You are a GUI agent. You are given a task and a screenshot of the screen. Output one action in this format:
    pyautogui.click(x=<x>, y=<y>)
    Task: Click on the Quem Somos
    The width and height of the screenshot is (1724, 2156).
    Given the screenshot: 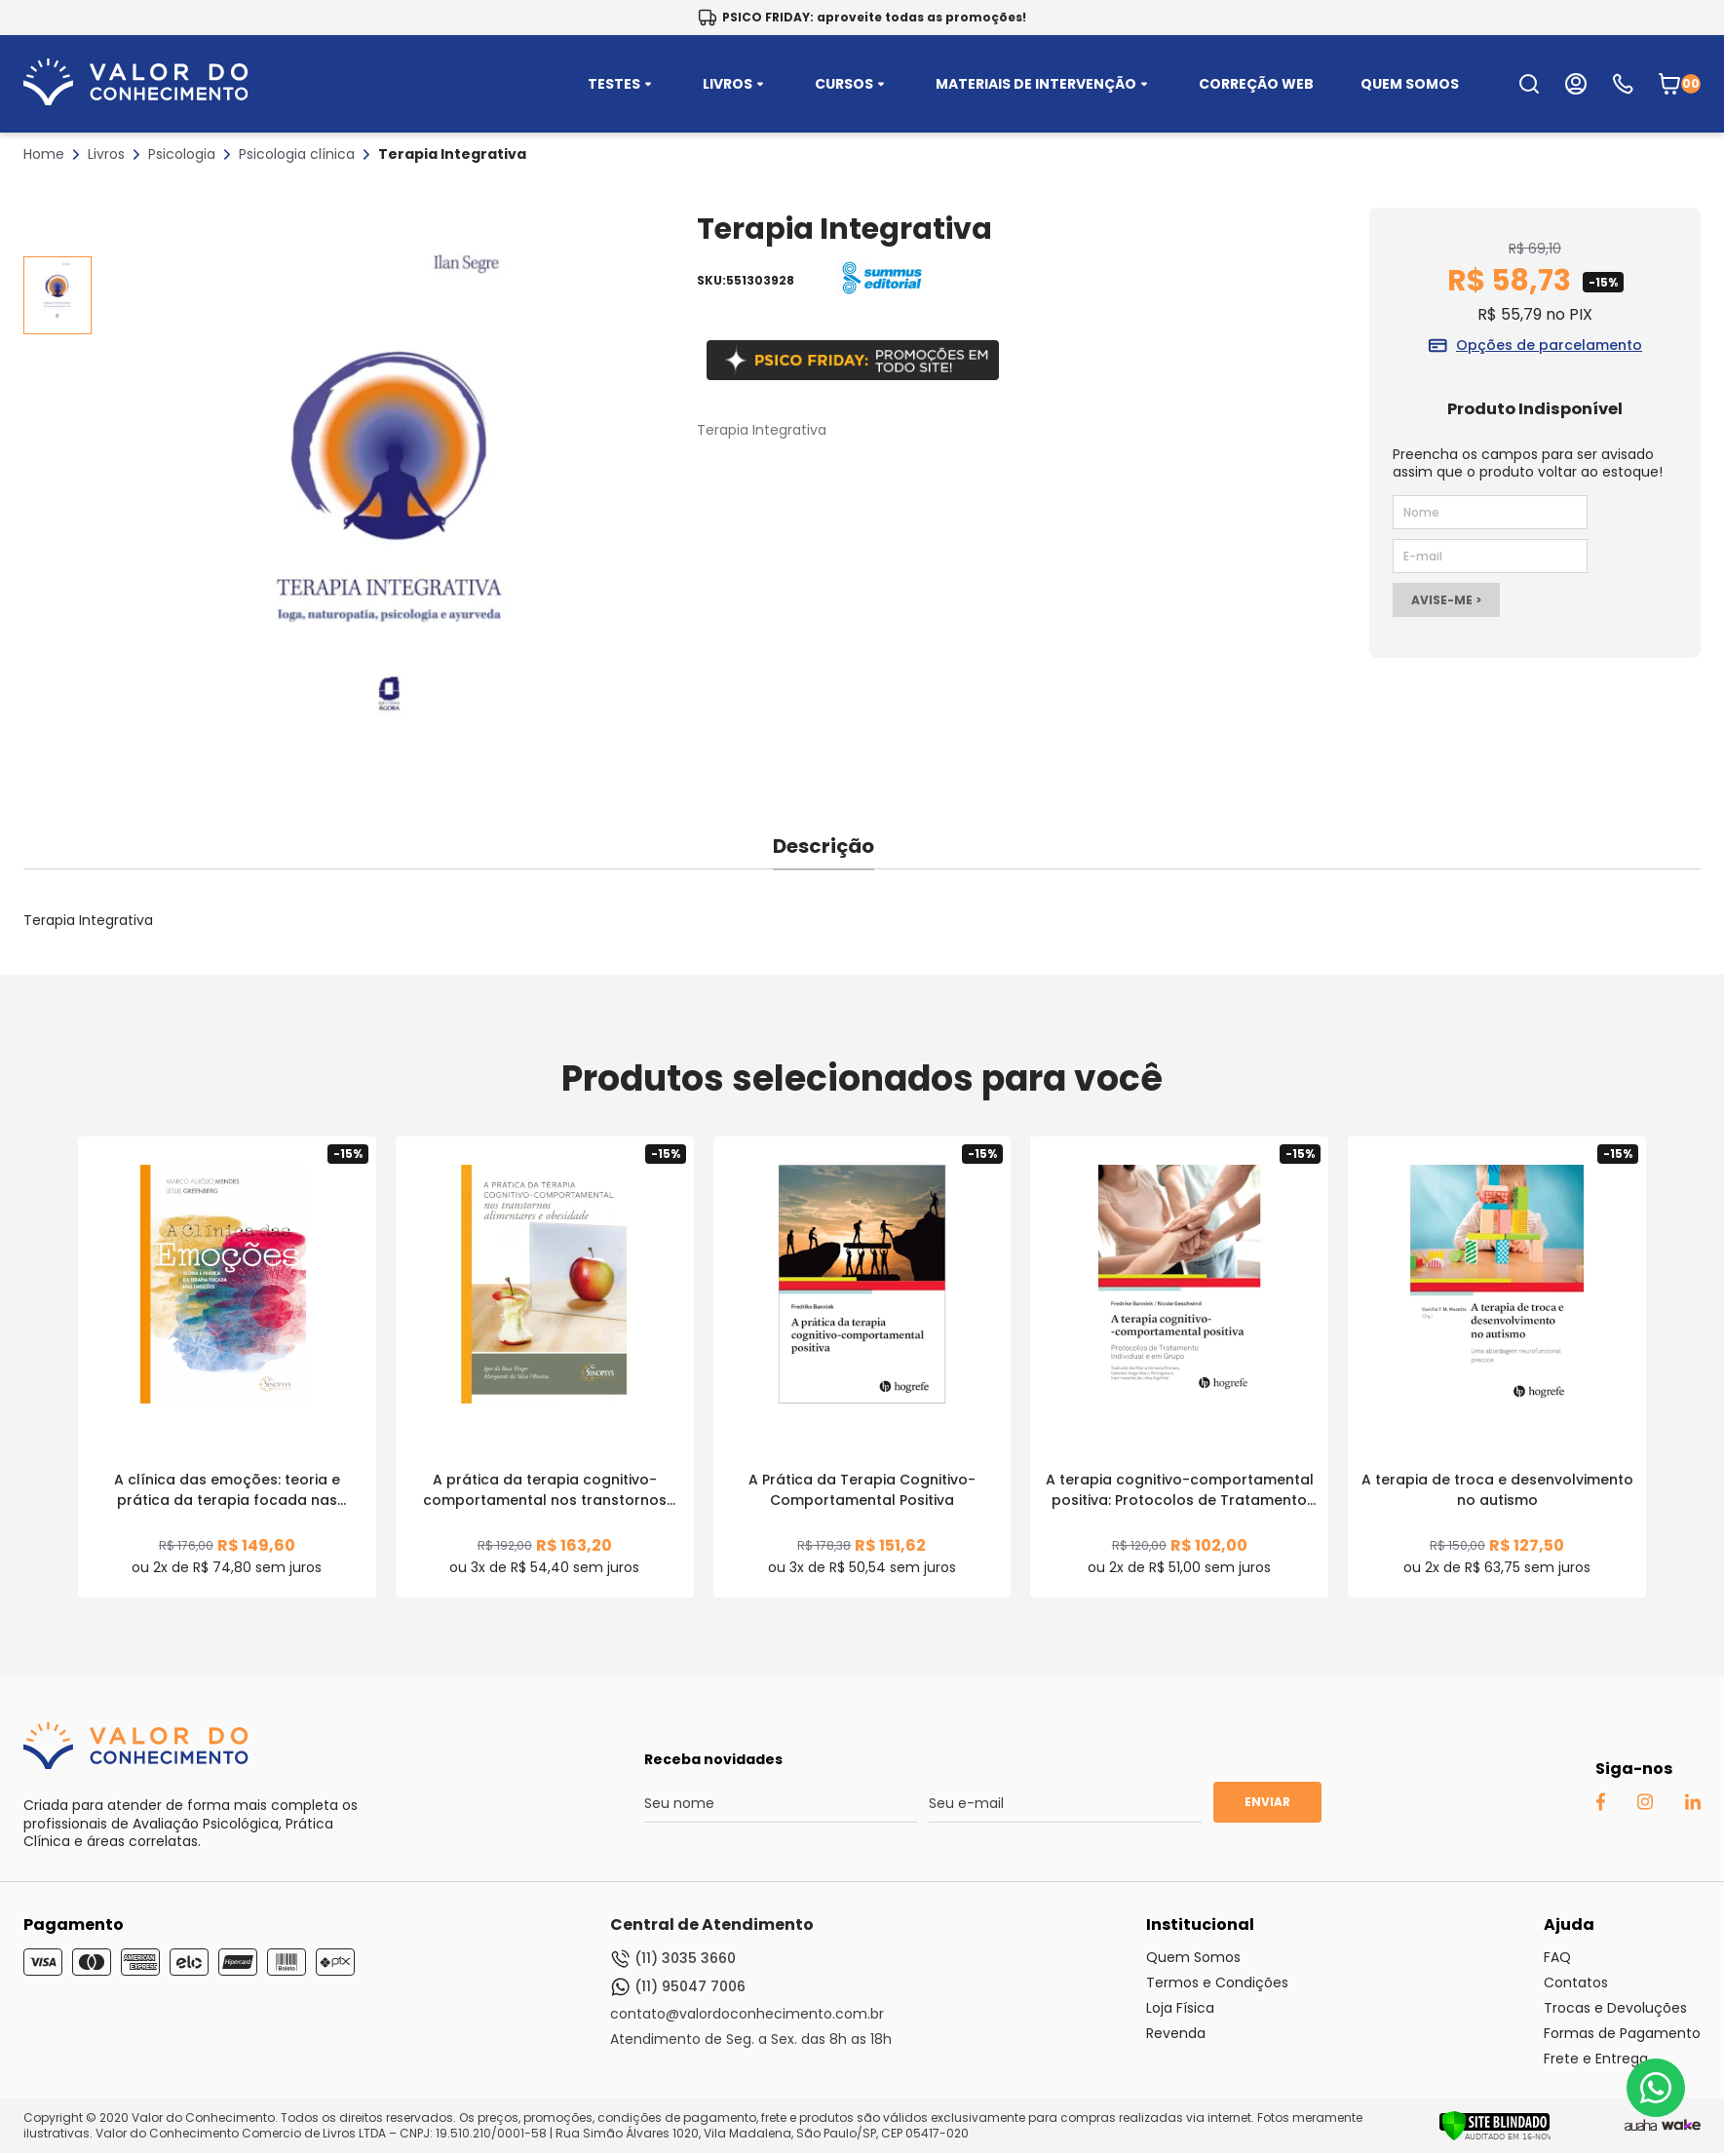 What is the action you would take?
    pyautogui.click(x=1193, y=1957)
    